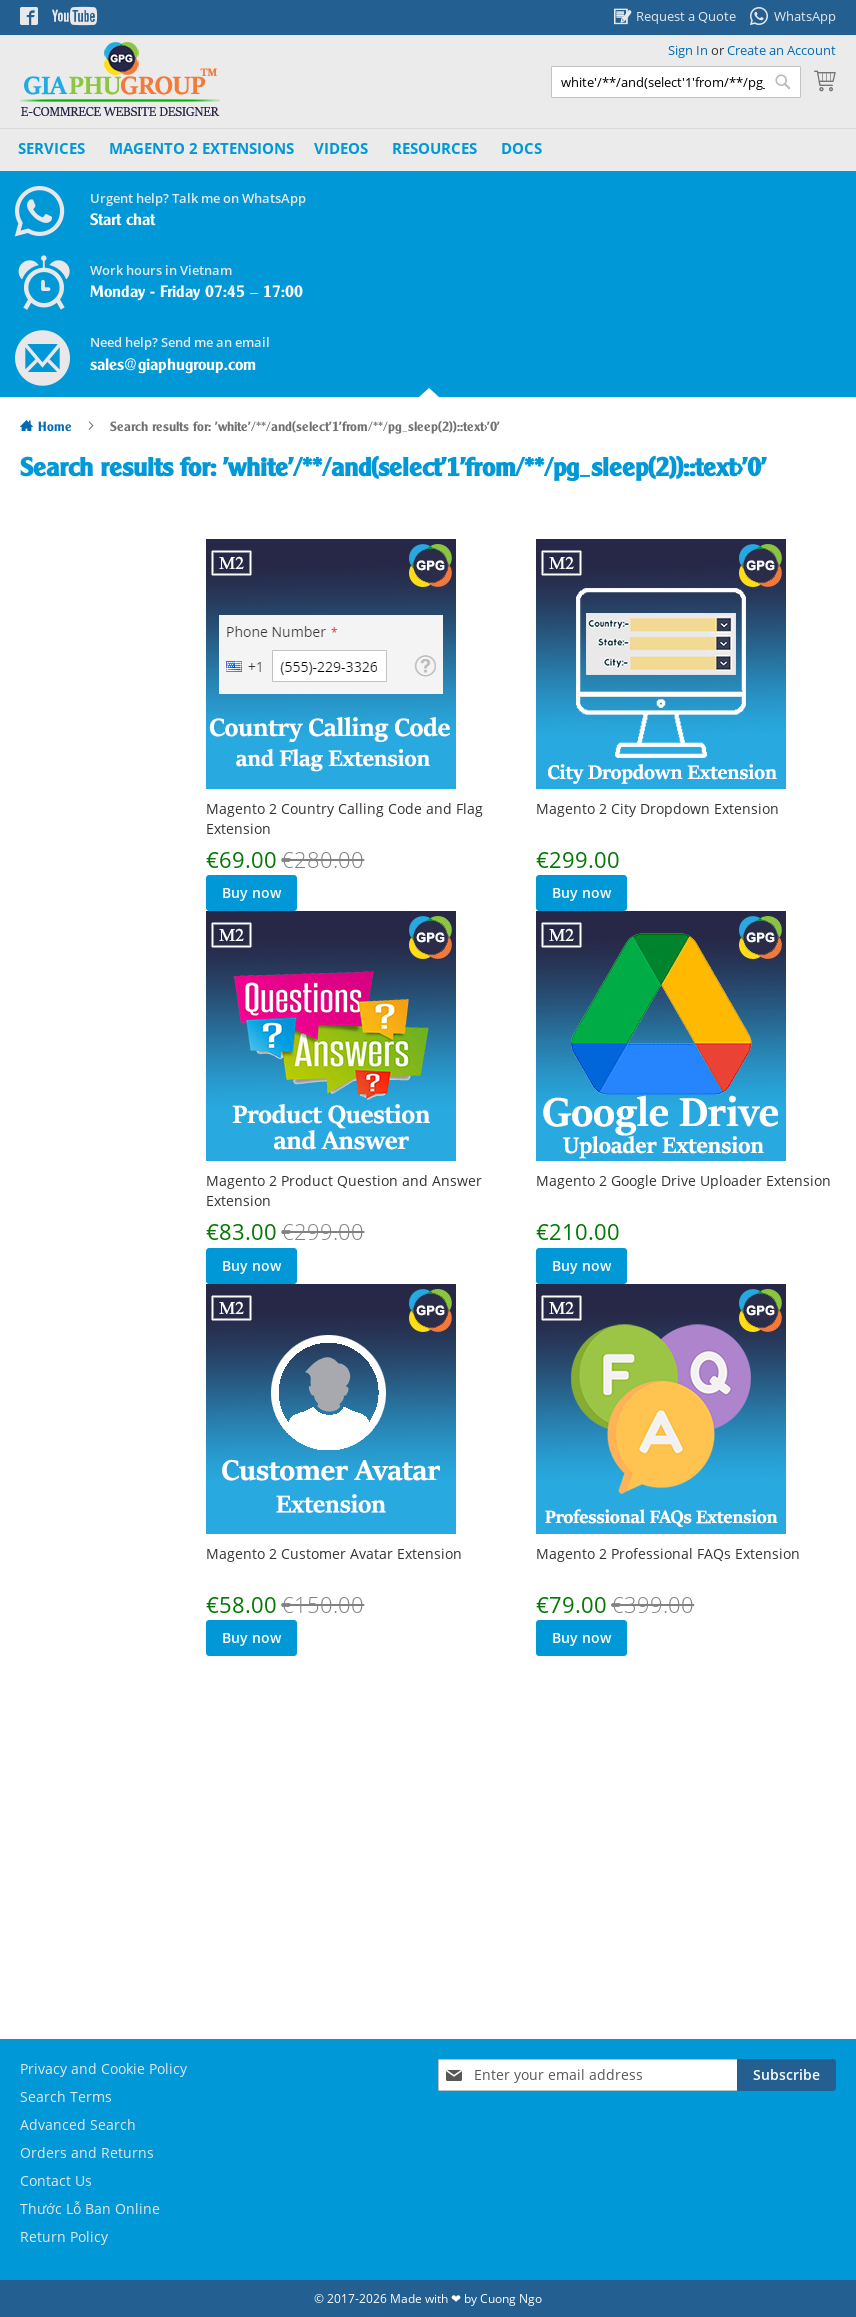 This screenshot has width=856, height=2317. I want to click on [menu], so click(282, 149).